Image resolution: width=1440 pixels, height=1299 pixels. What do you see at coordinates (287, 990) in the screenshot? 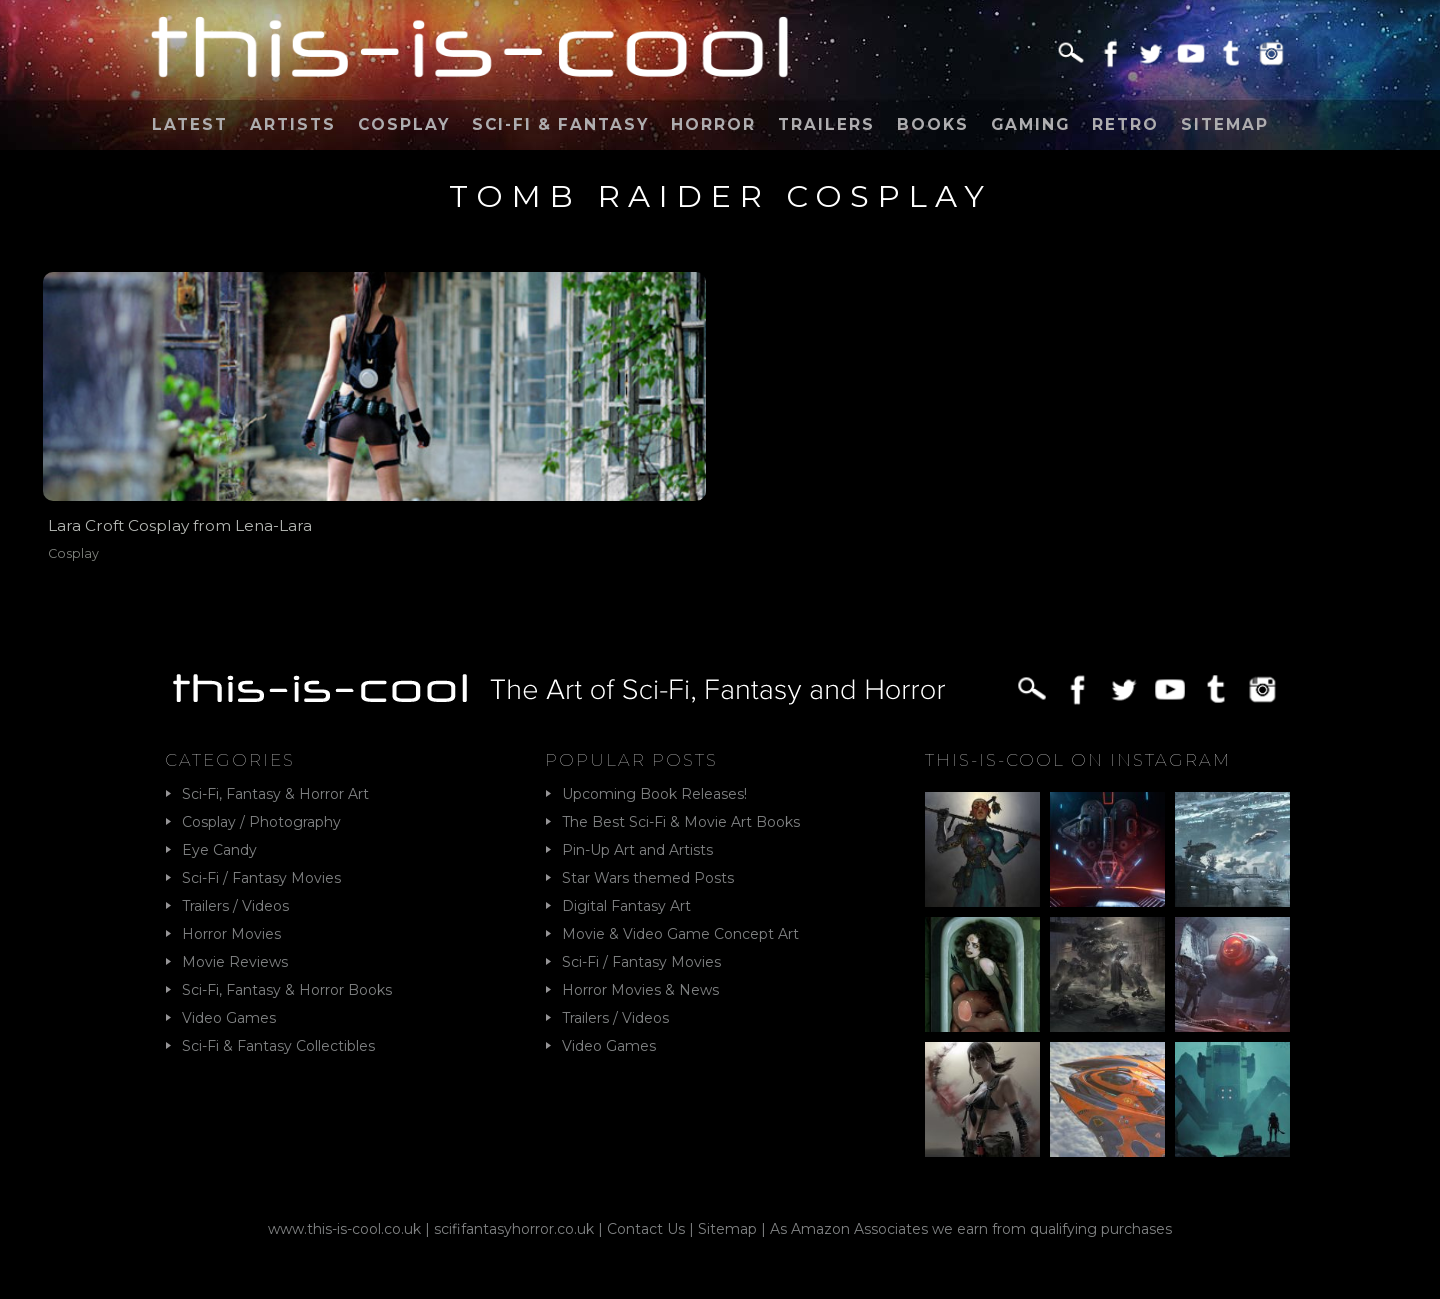
I see `Sci-Fi, Fantasy & Horror Books` at bounding box center [287, 990].